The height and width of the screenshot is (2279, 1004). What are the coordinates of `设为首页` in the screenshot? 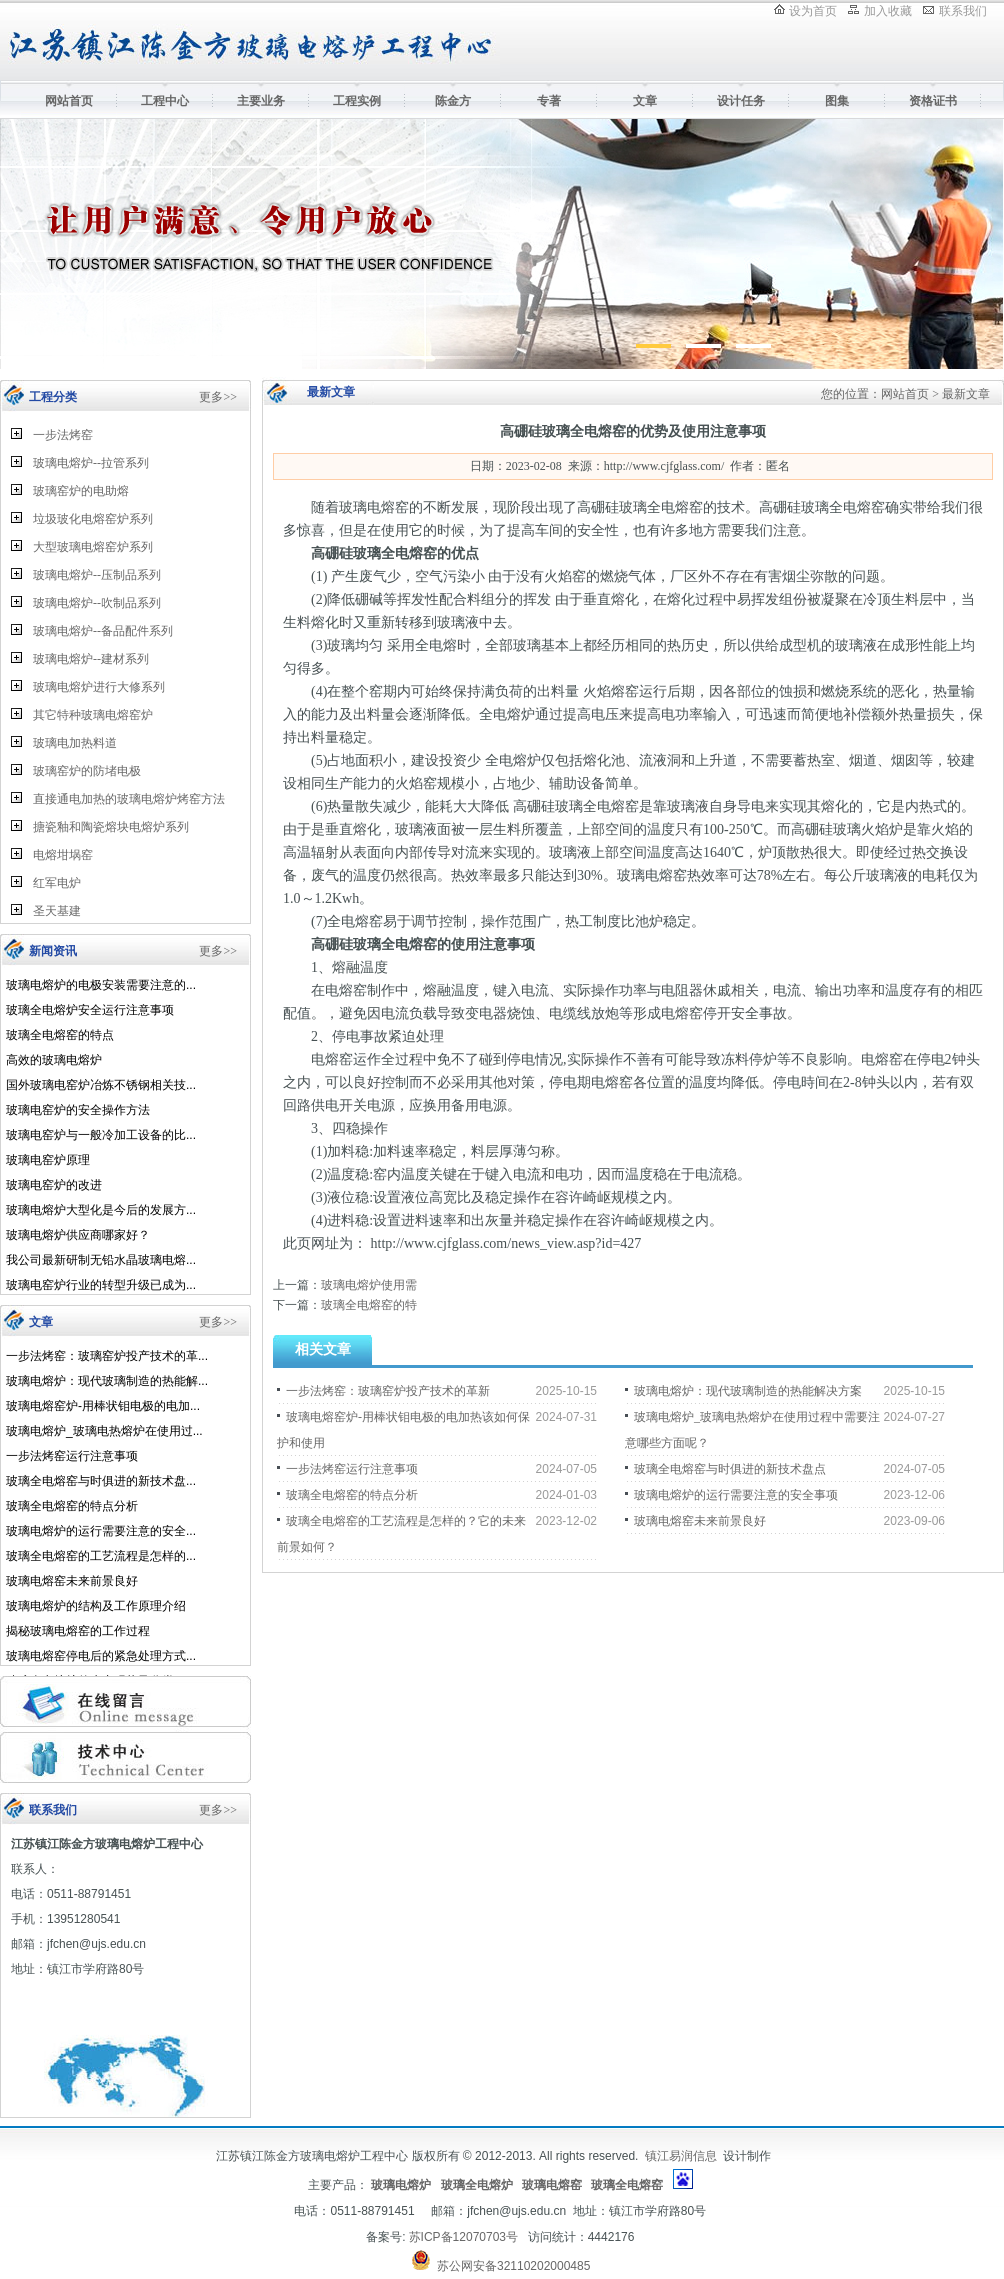 It's located at (813, 11).